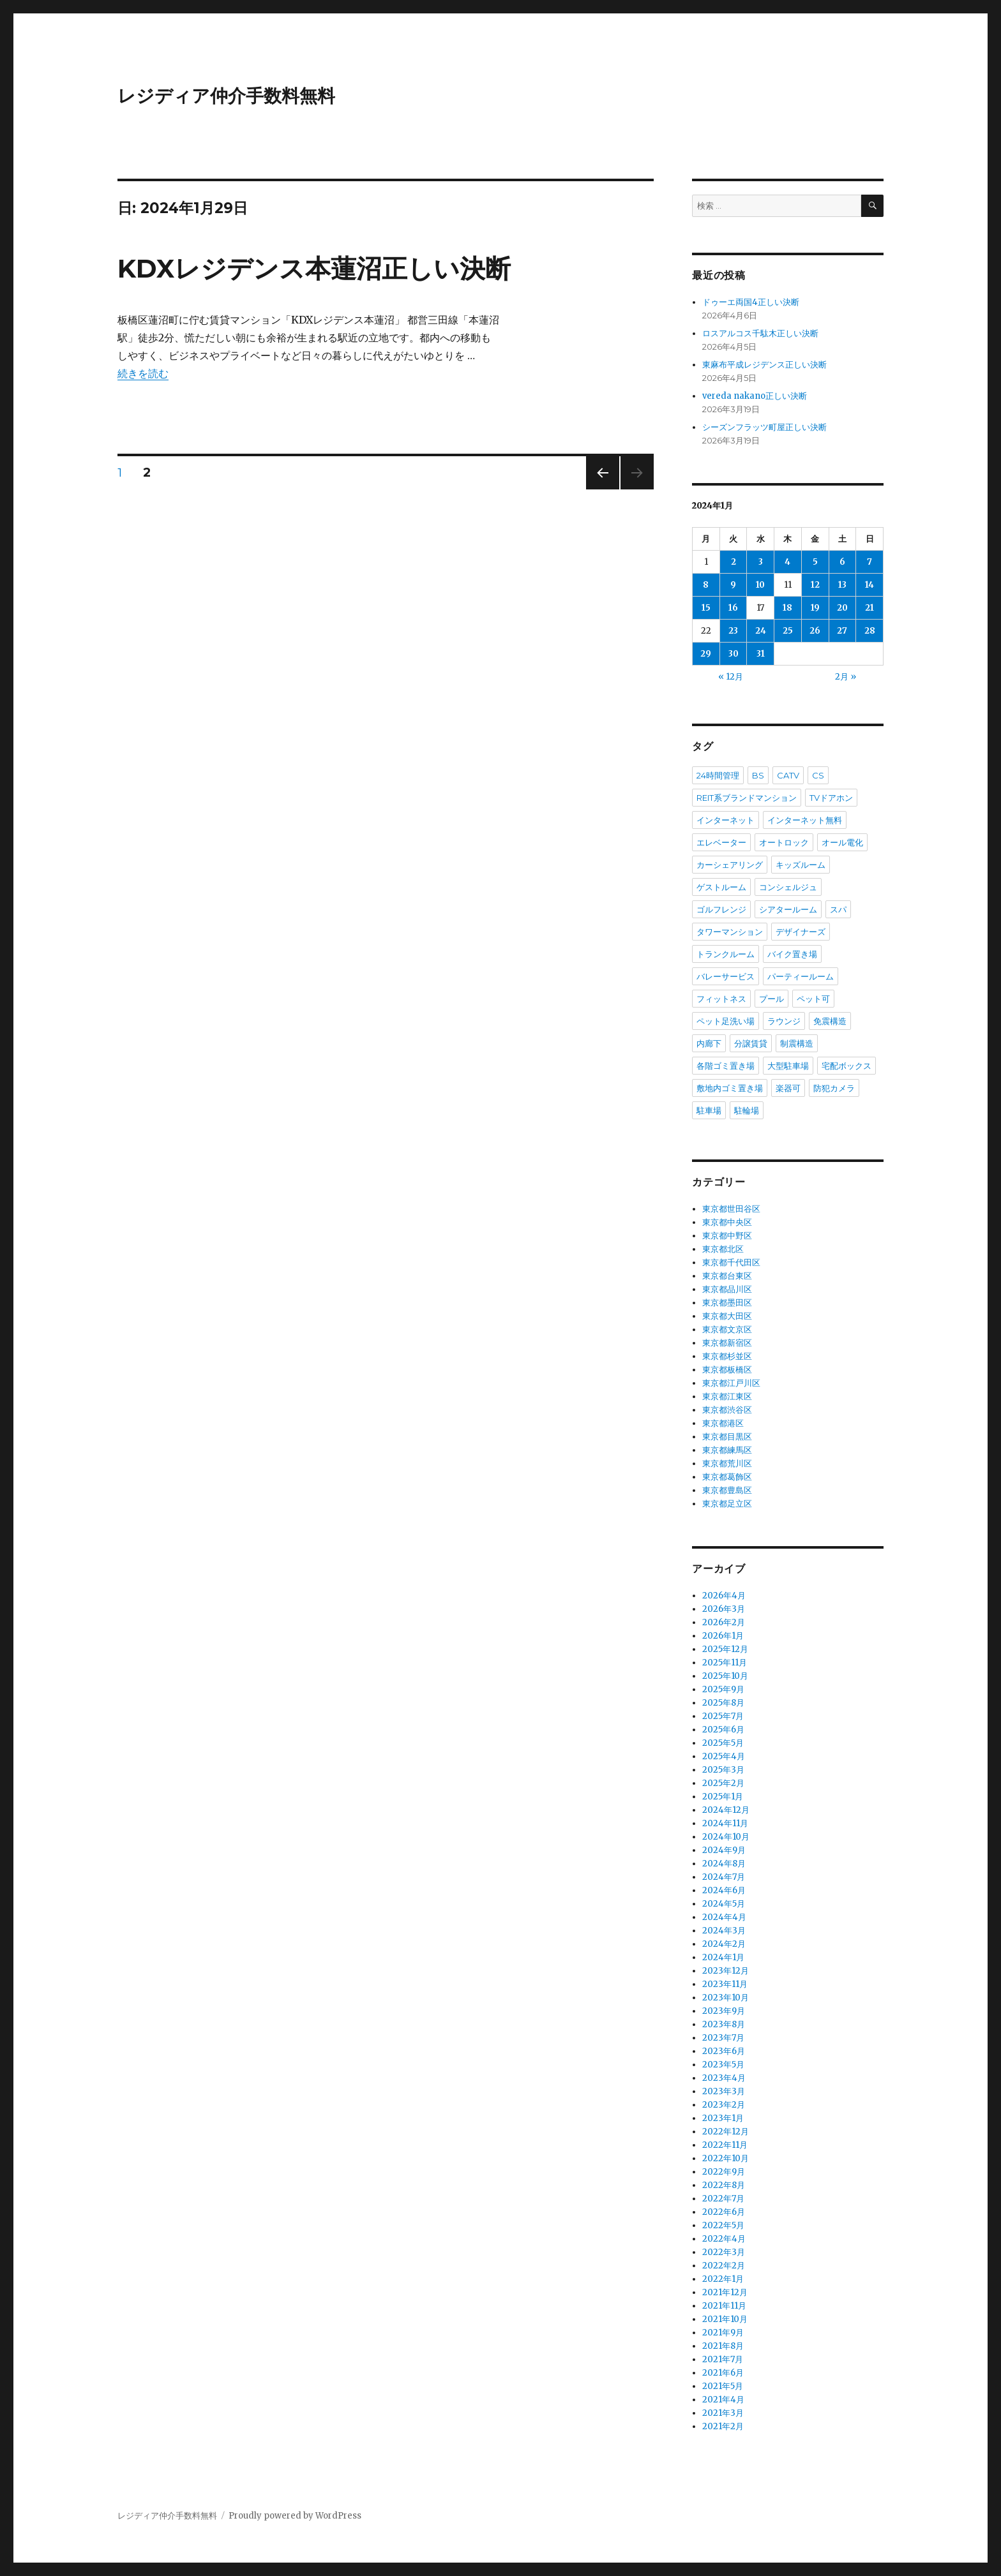  I want to click on 24時間管理, so click(717, 775).